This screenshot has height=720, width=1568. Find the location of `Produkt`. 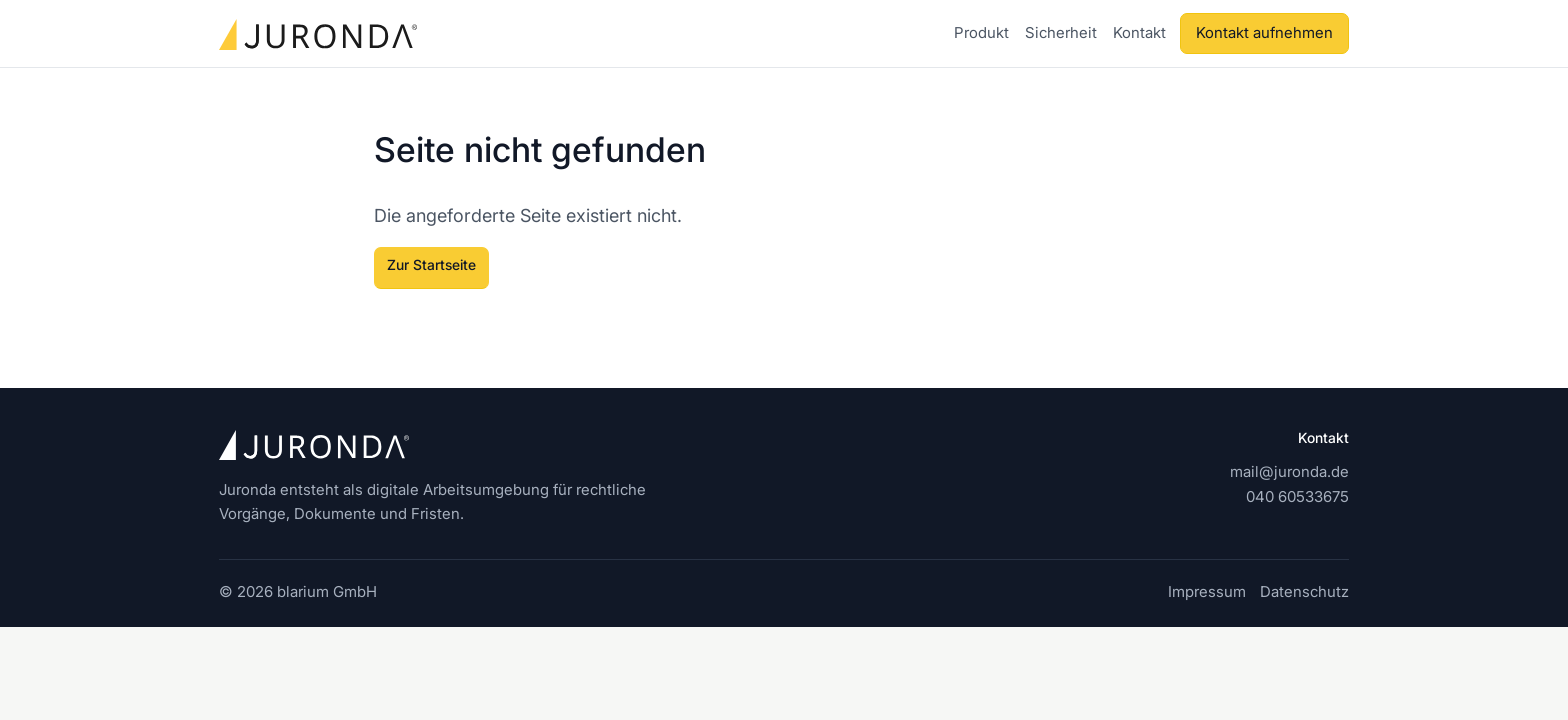

Produkt is located at coordinates (981, 32).